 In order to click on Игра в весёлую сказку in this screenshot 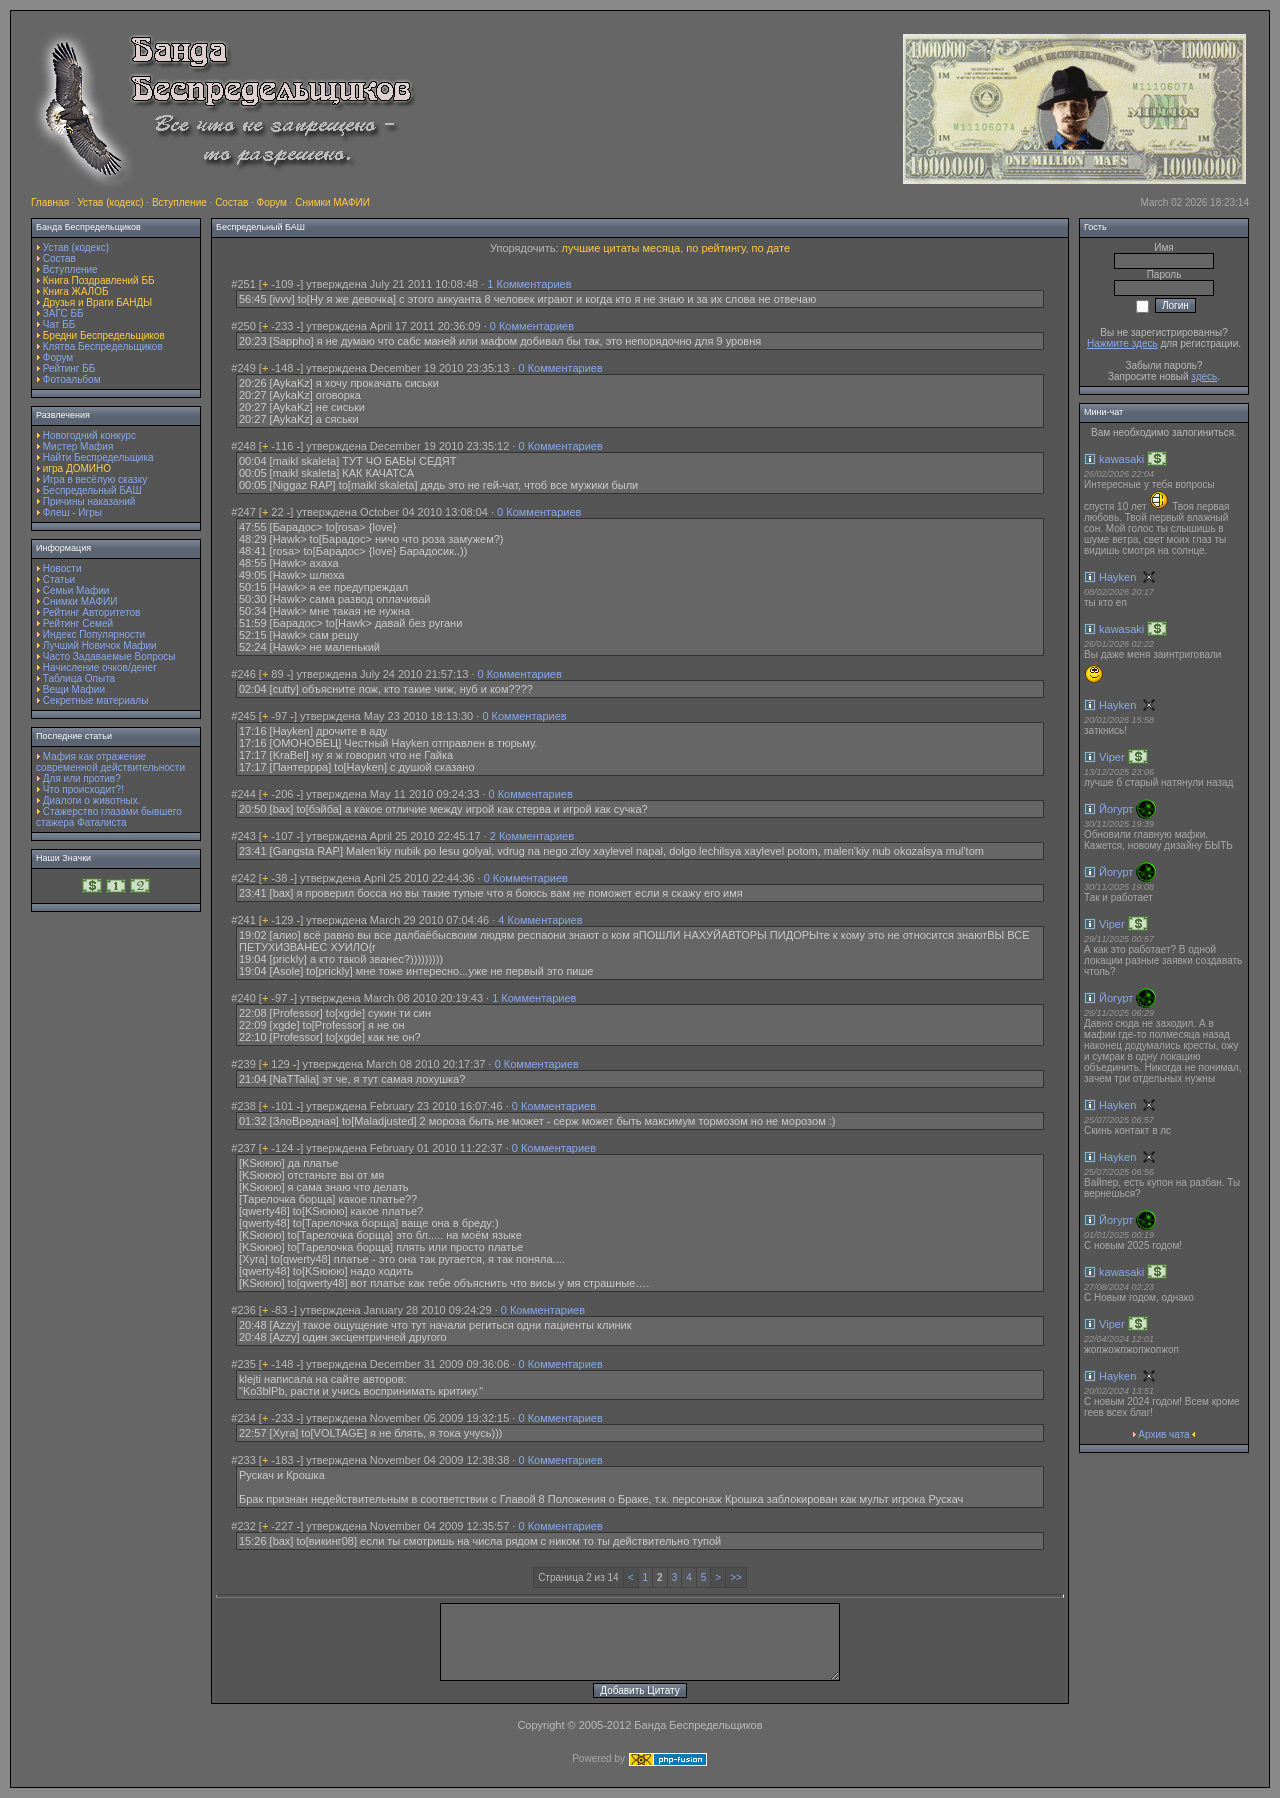, I will do `click(95, 479)`.